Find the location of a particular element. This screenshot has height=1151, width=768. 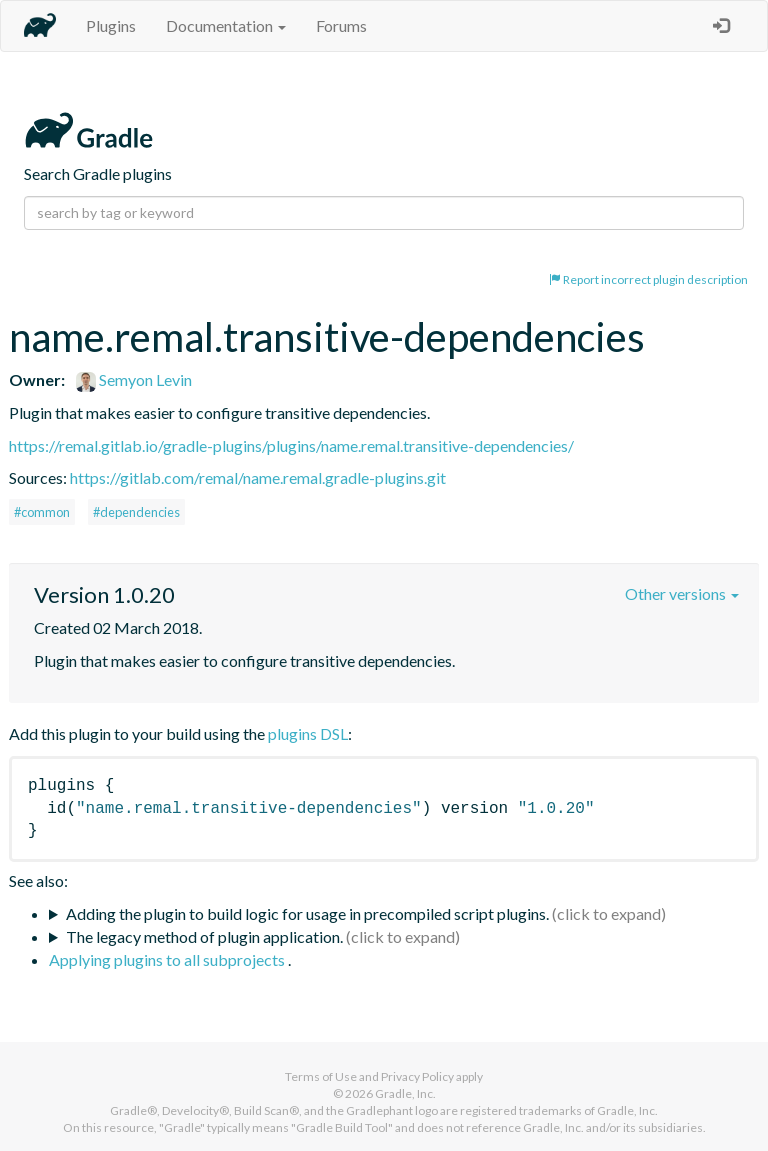

https://gitlab.com/remal/name.remal.gradle-plugins.git is located at coordinates (258, 477).